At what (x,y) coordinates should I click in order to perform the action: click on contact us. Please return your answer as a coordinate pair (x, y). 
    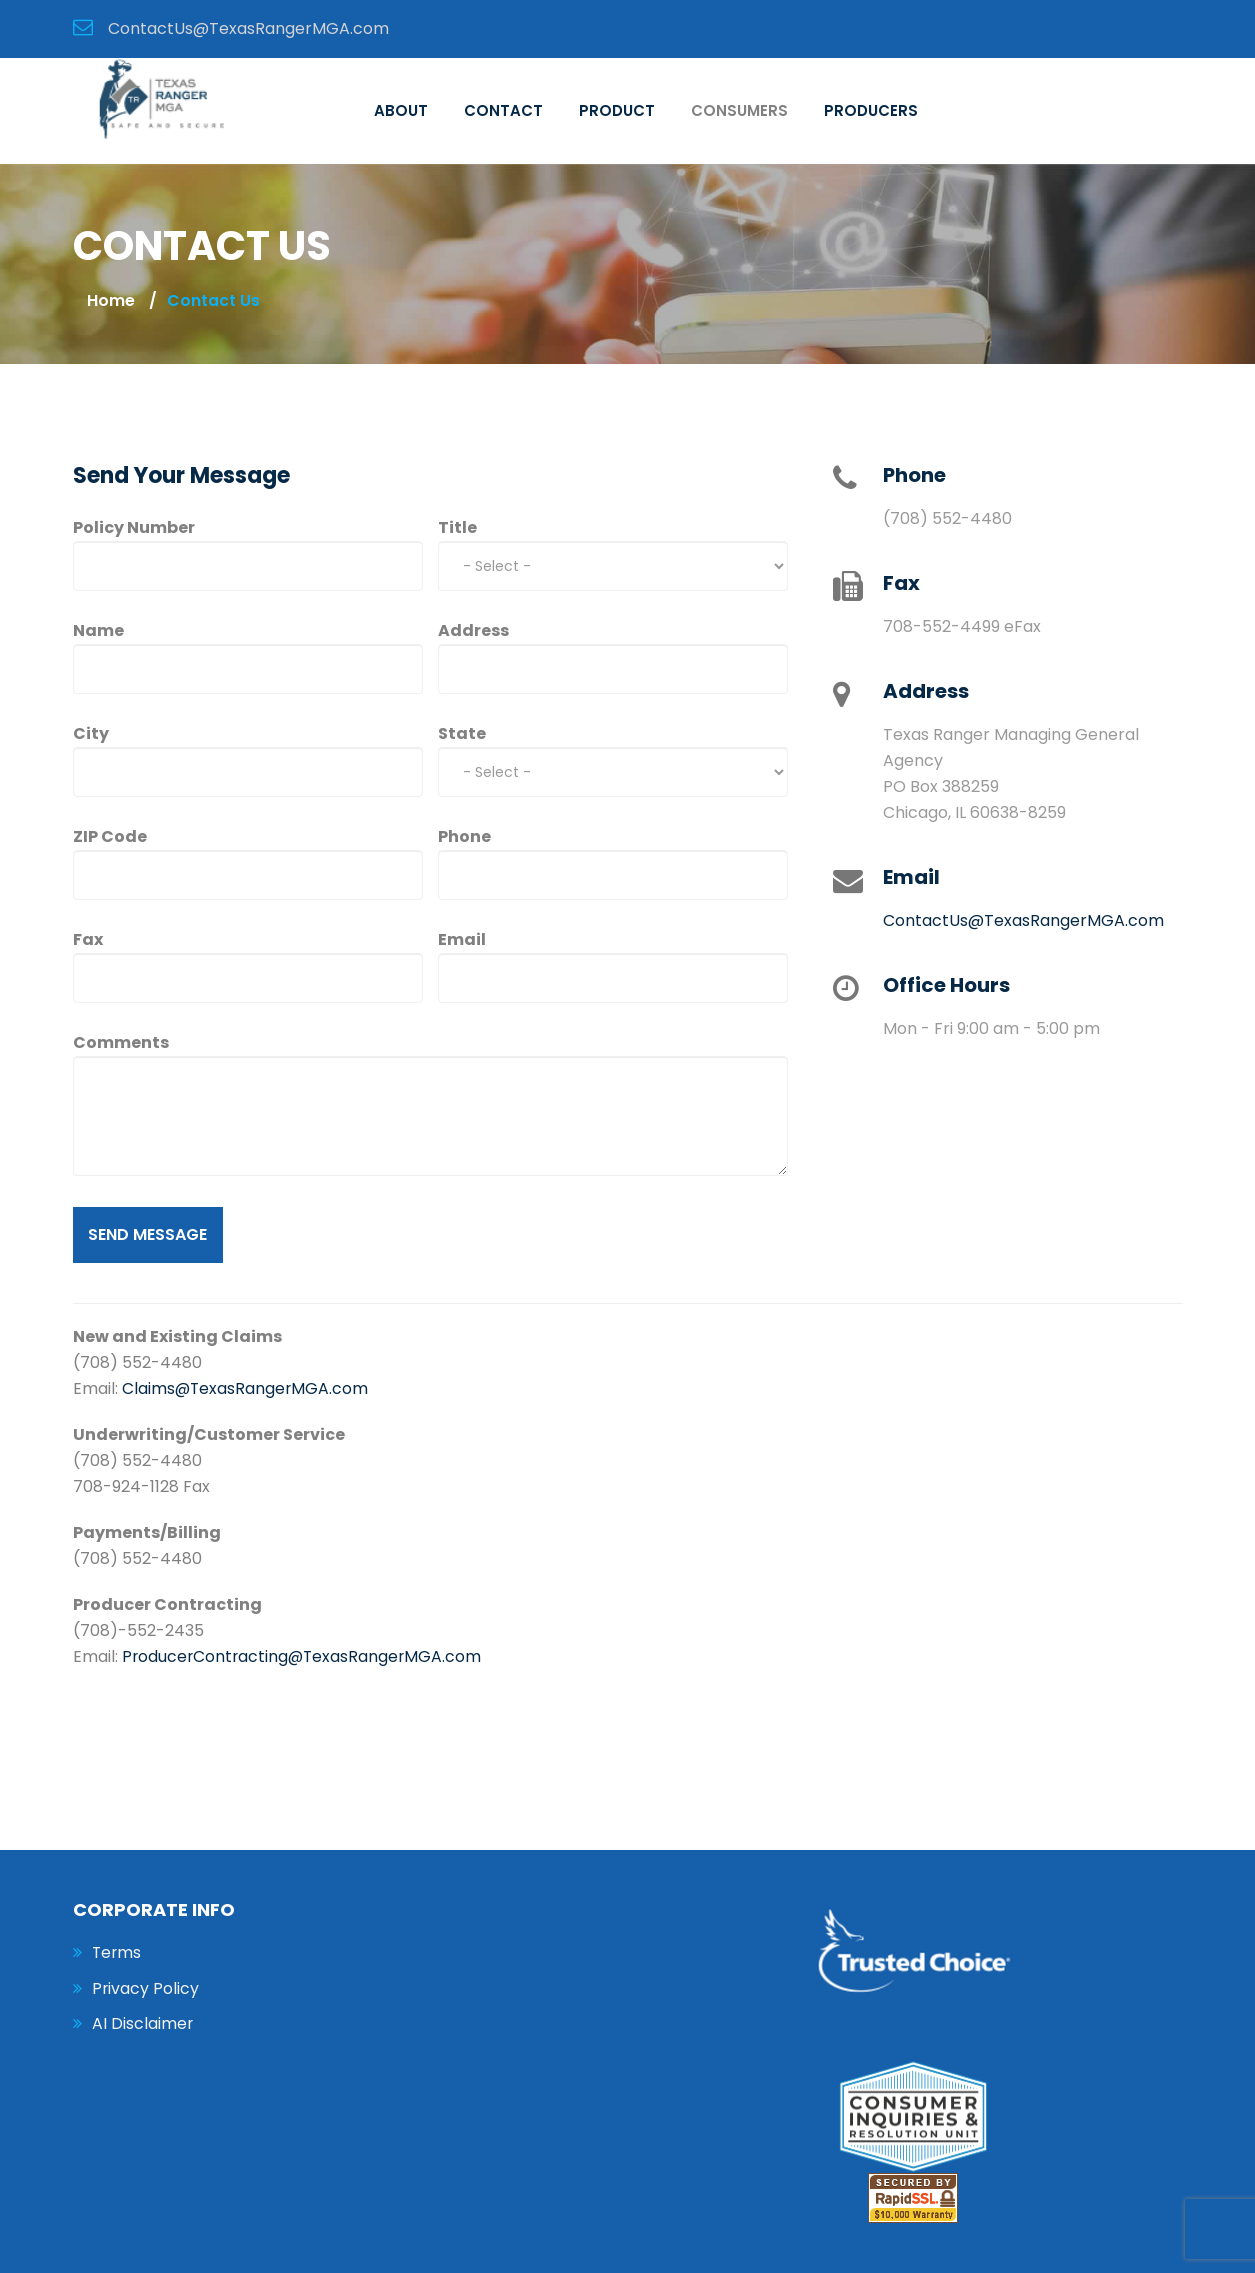
    Looking at the image, I should click on (213, 300).